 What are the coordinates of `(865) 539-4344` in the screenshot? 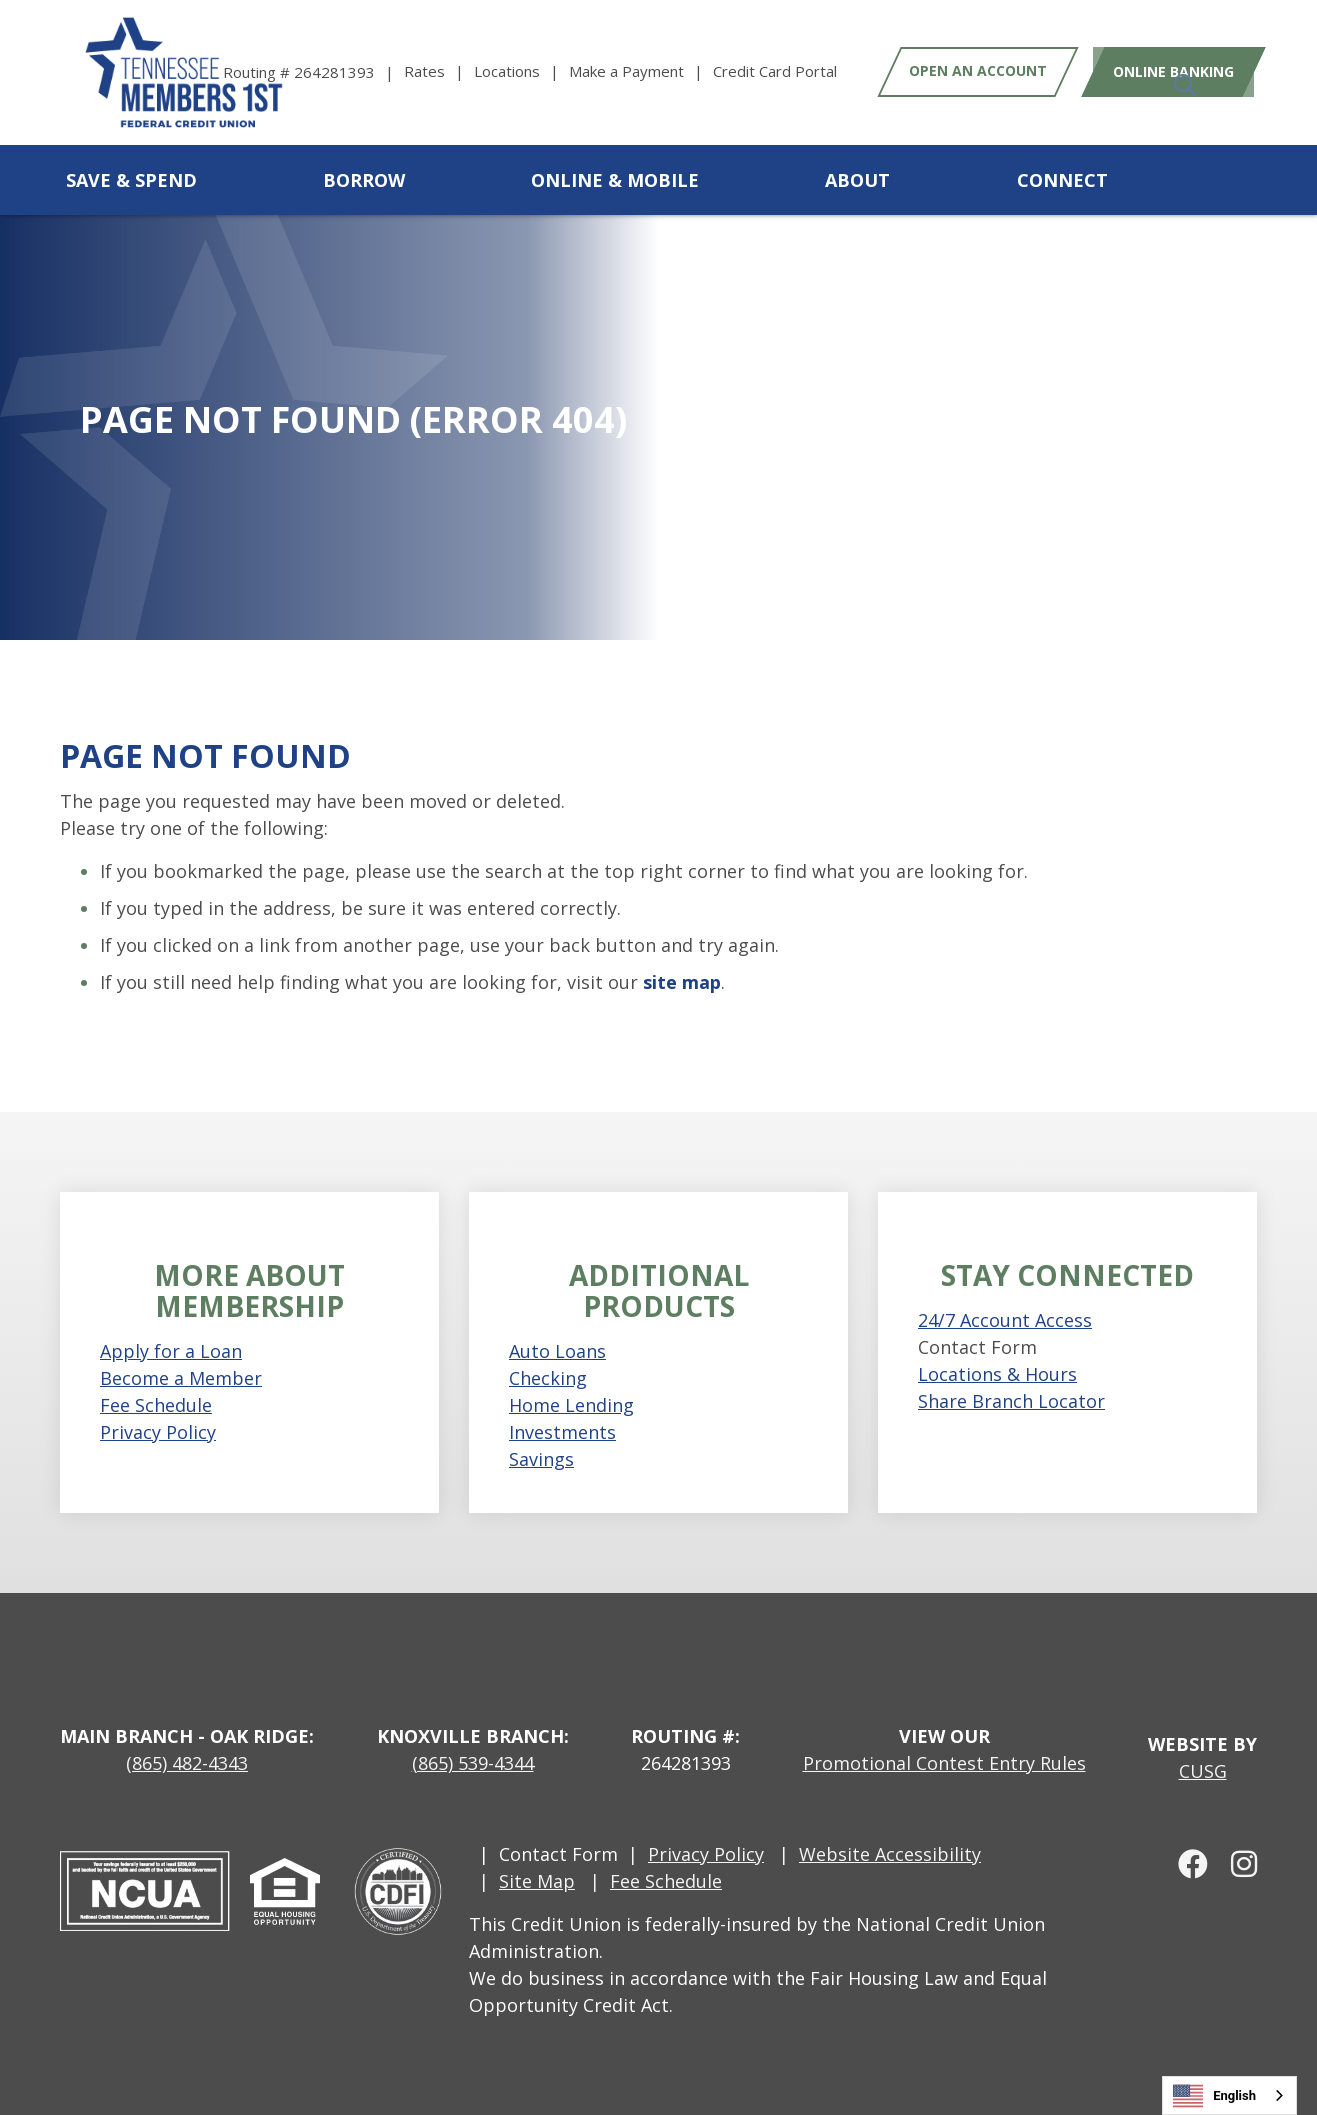 It's located at (473, 1763).